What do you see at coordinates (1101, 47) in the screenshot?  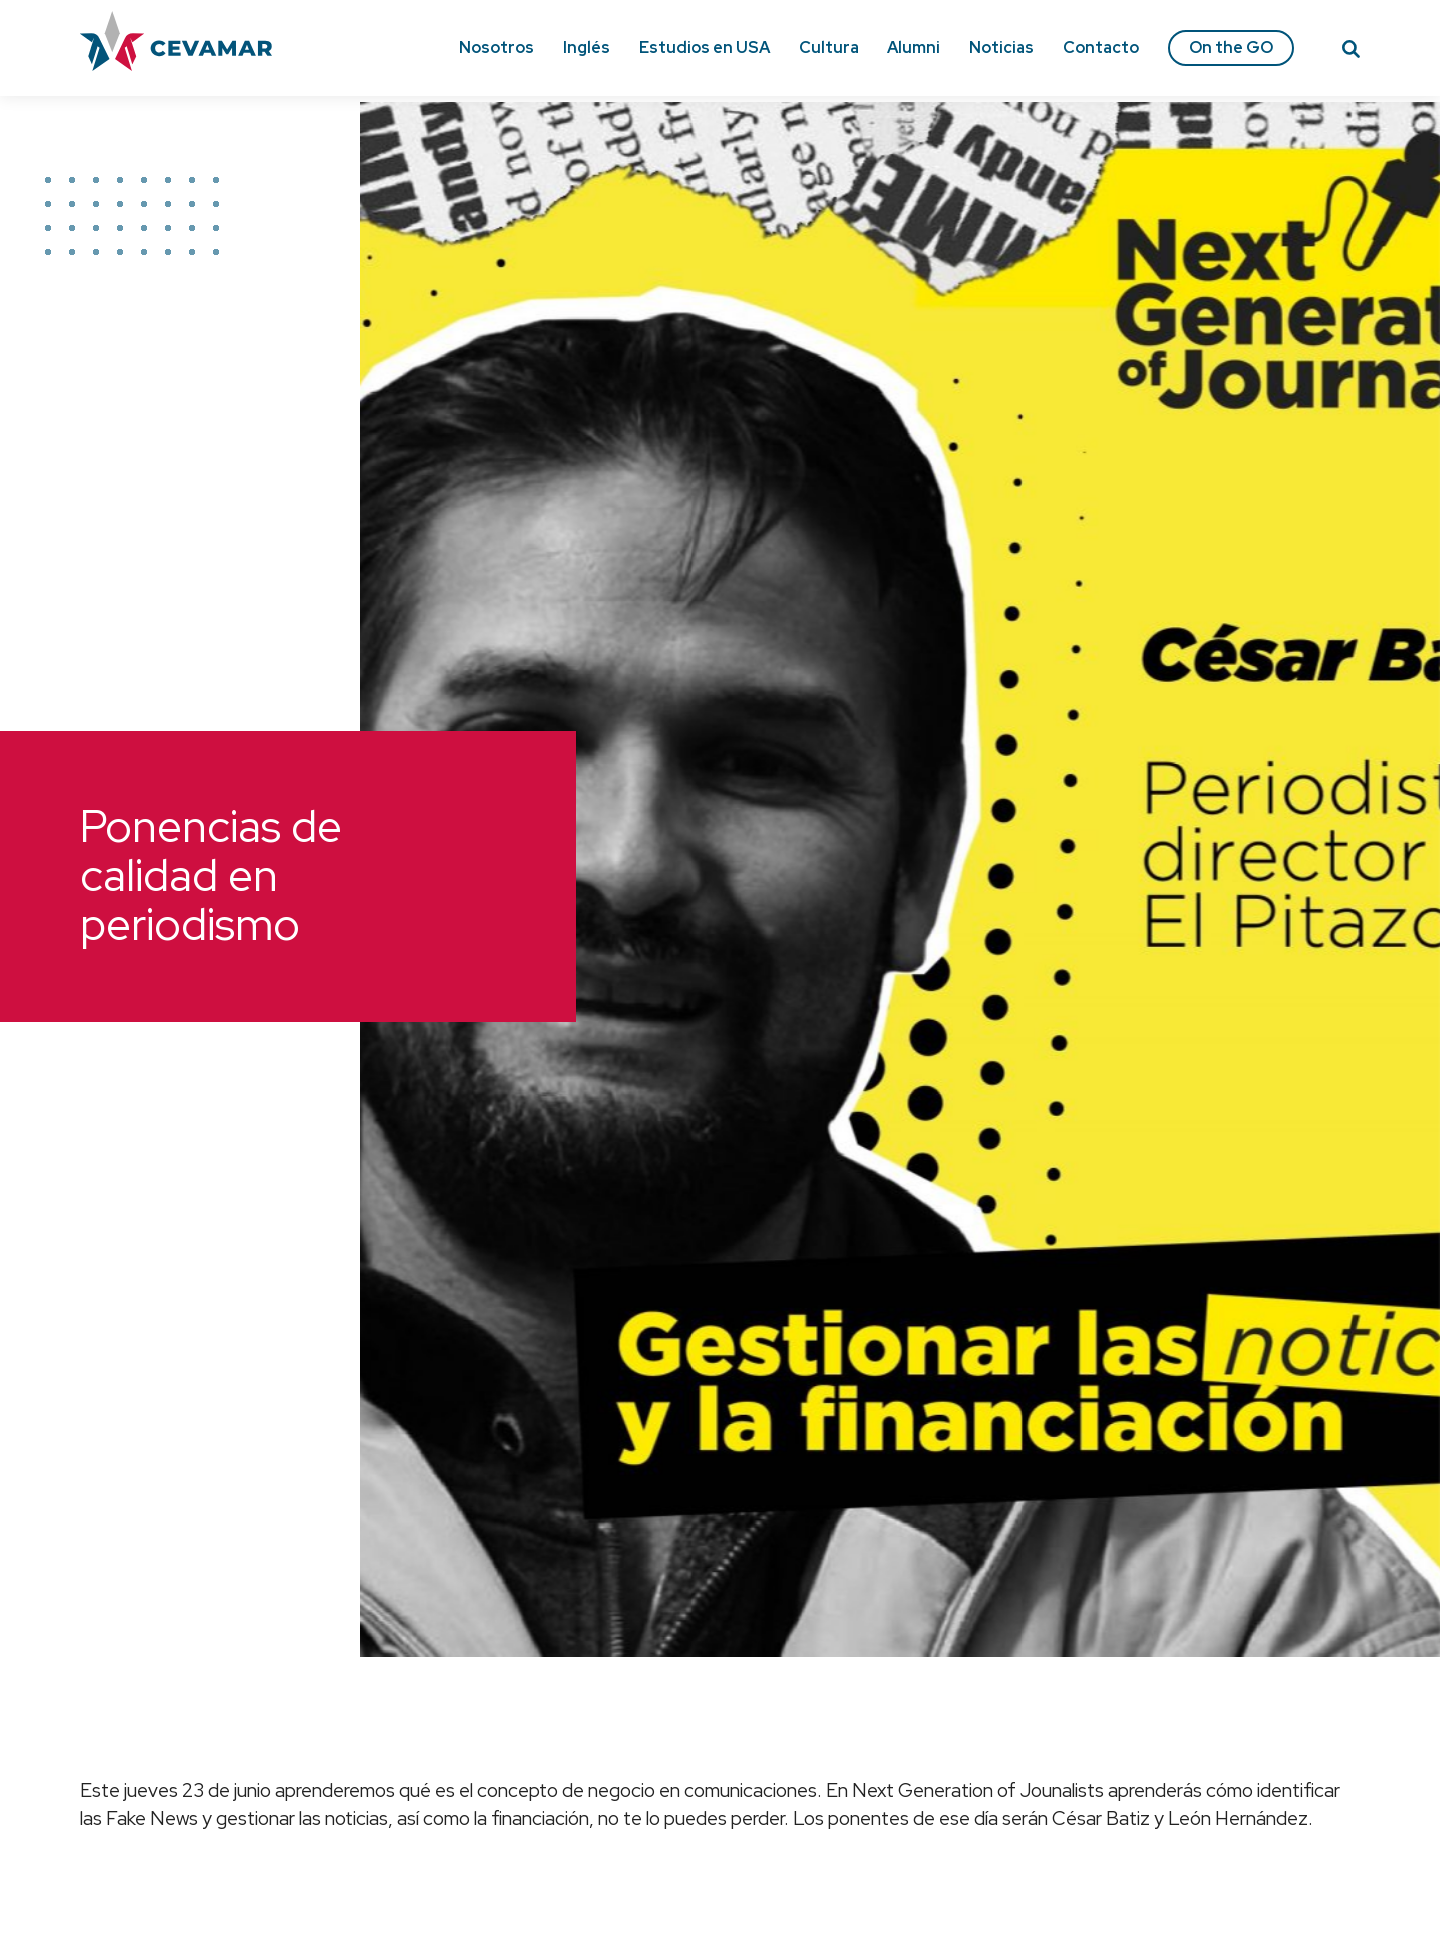 I see `Contacto` at bounding box center [1101, 47].